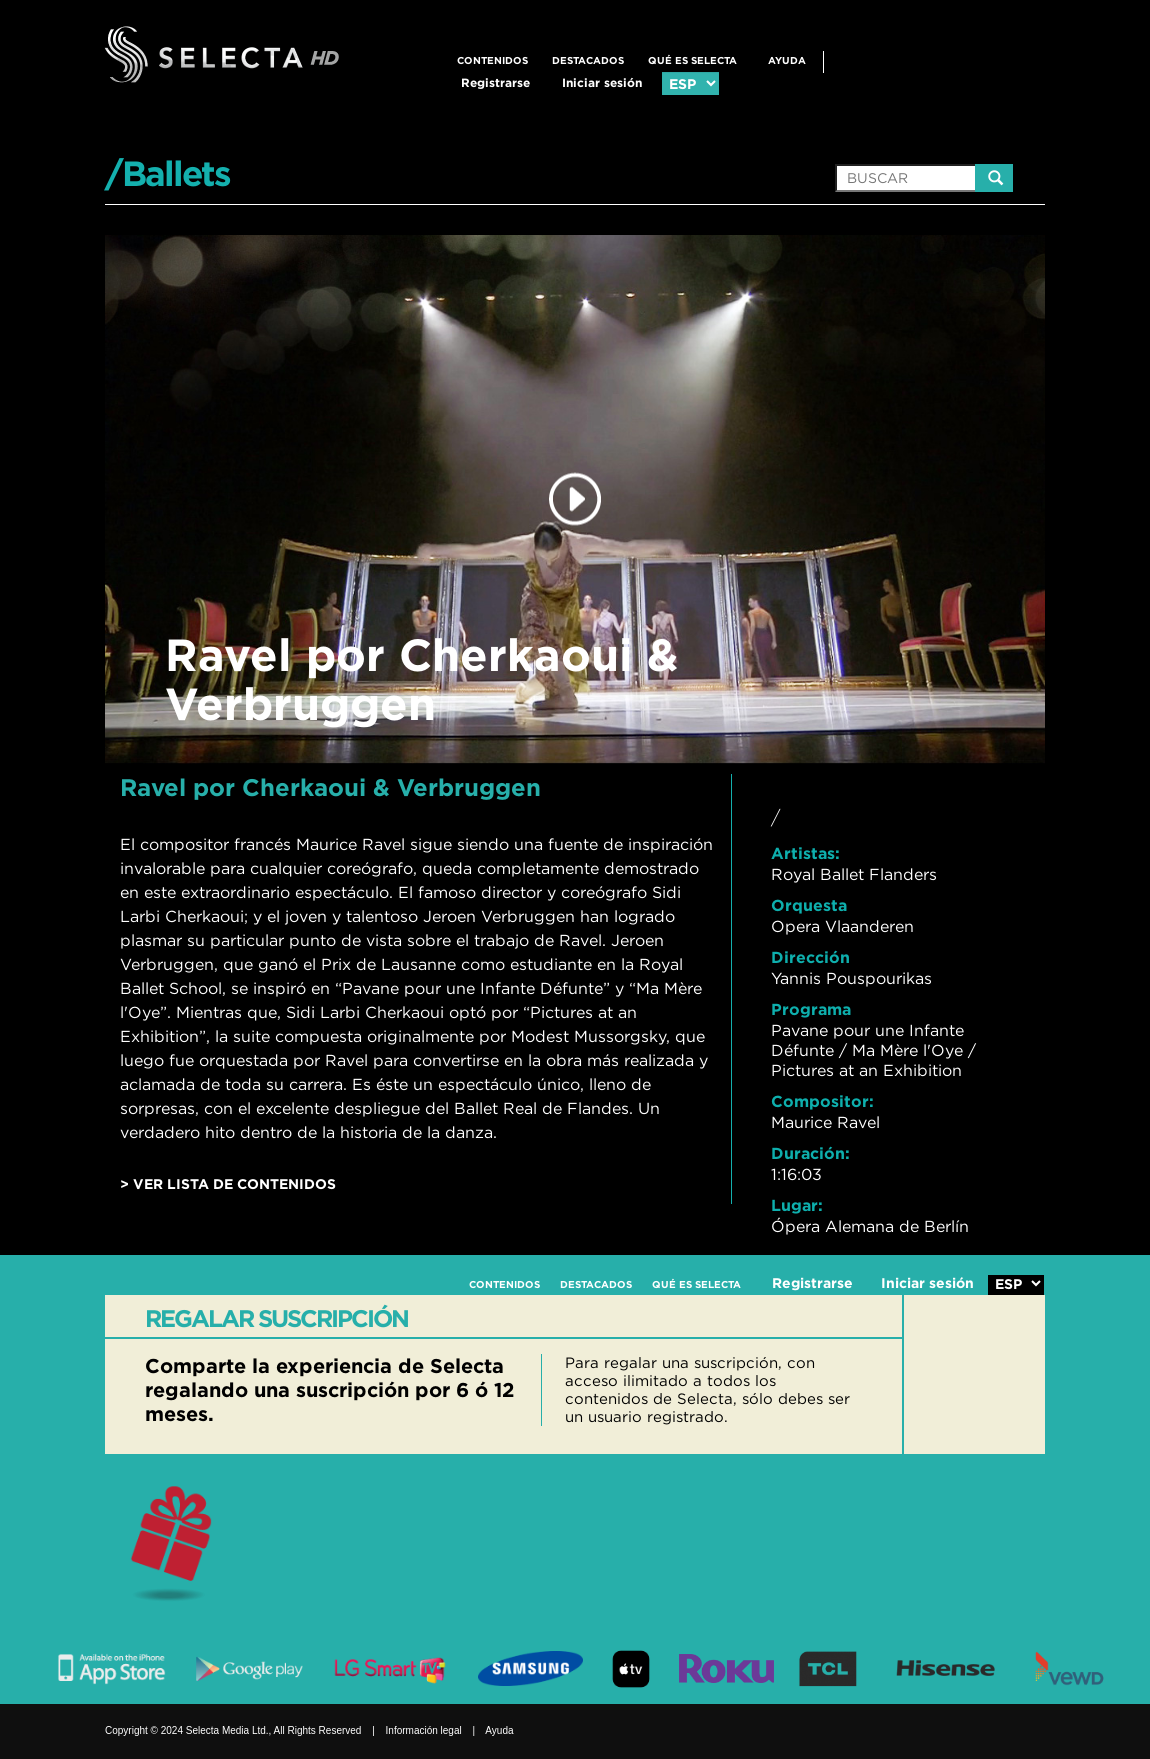 The width and height of the screenshot is (1150, 1759). What do you see at coordinates (588, 60) in the screenshot?
I see `DESTACADOS` at bounding box center [588, 60].